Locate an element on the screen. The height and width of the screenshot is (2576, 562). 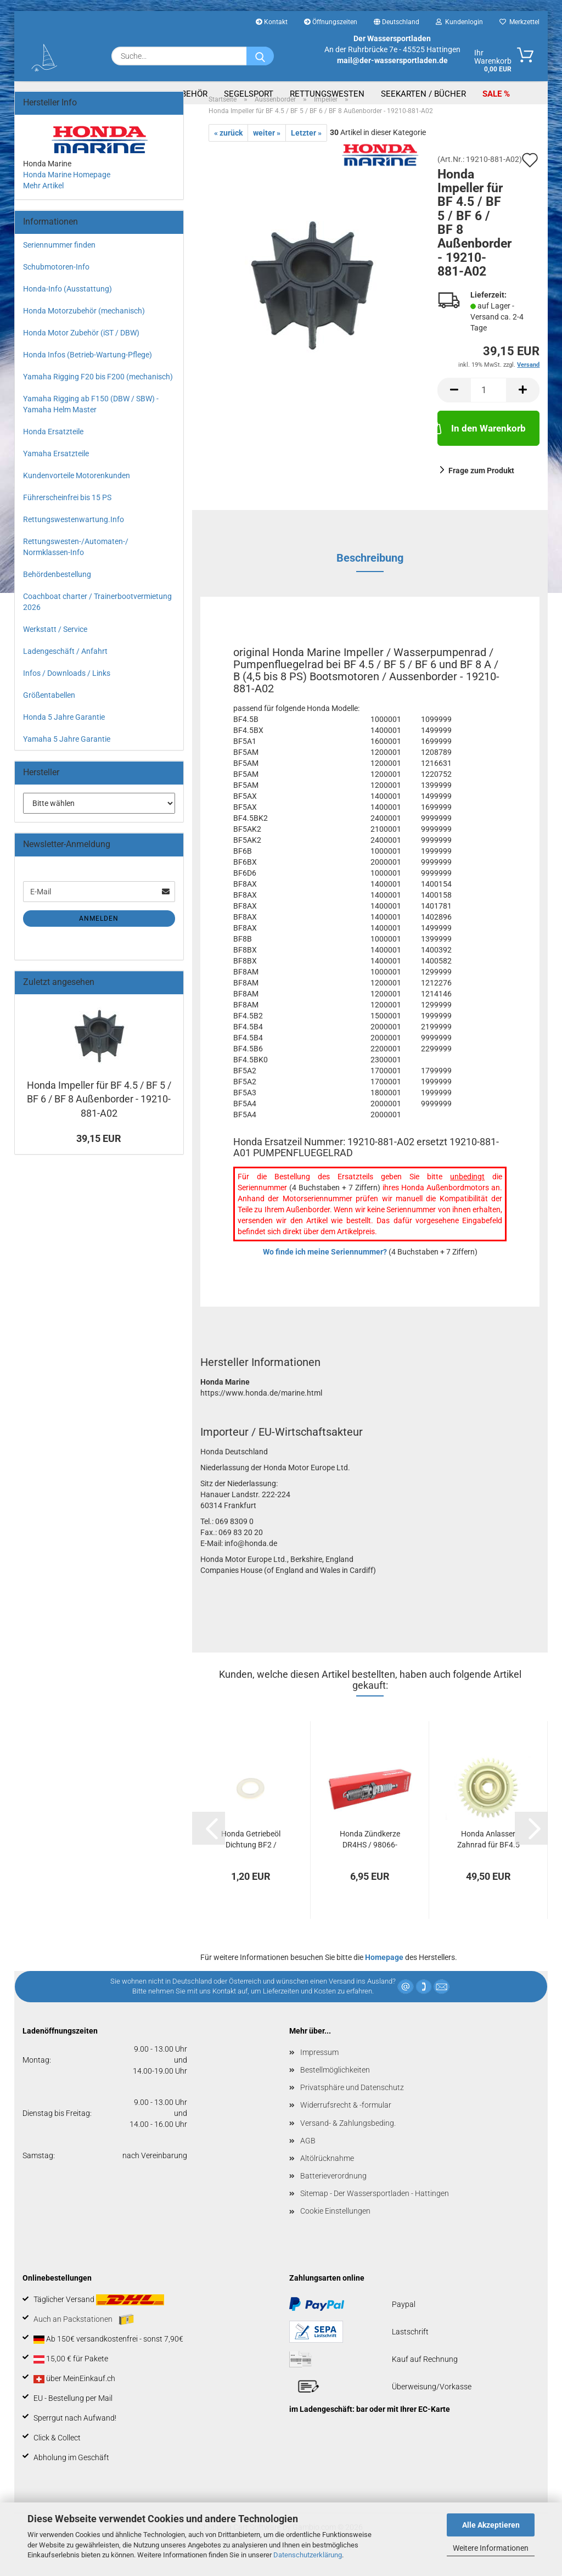
Anmelden is located at coordinates (99, 937).